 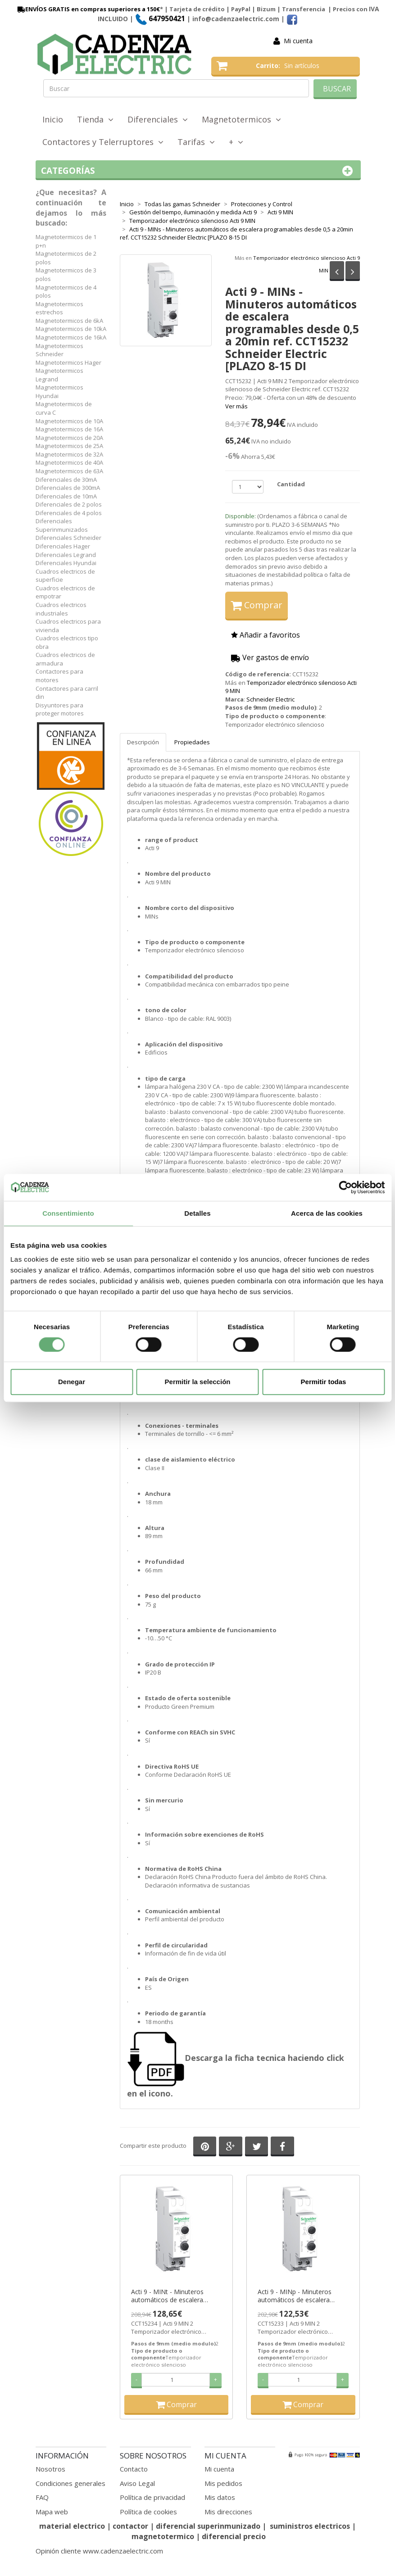 I want to click on magnetotermico, so click(x=164, y=2536).